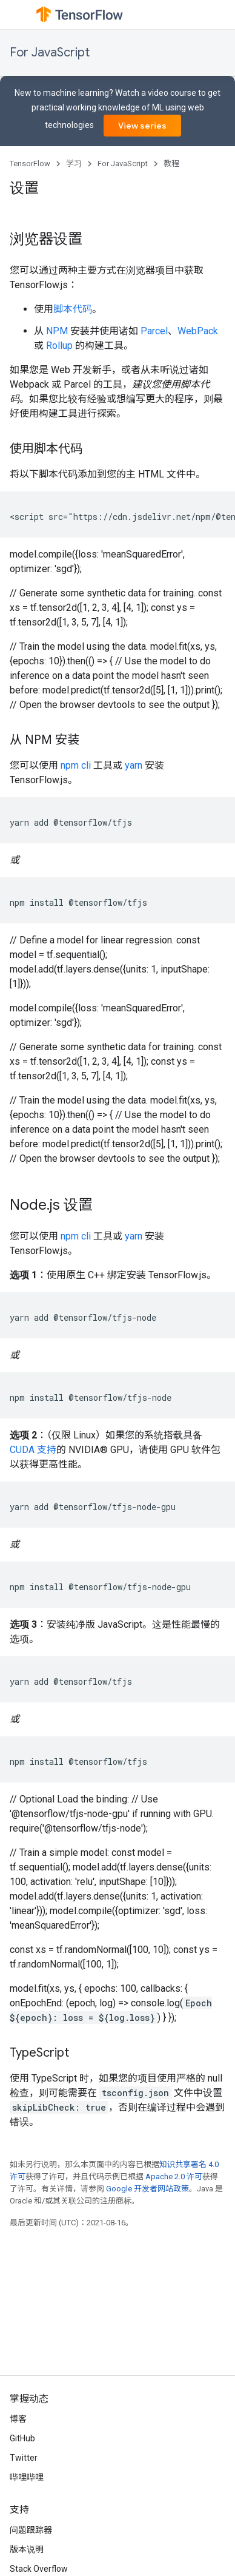  I want to click on Parcel, so click(154, 331).